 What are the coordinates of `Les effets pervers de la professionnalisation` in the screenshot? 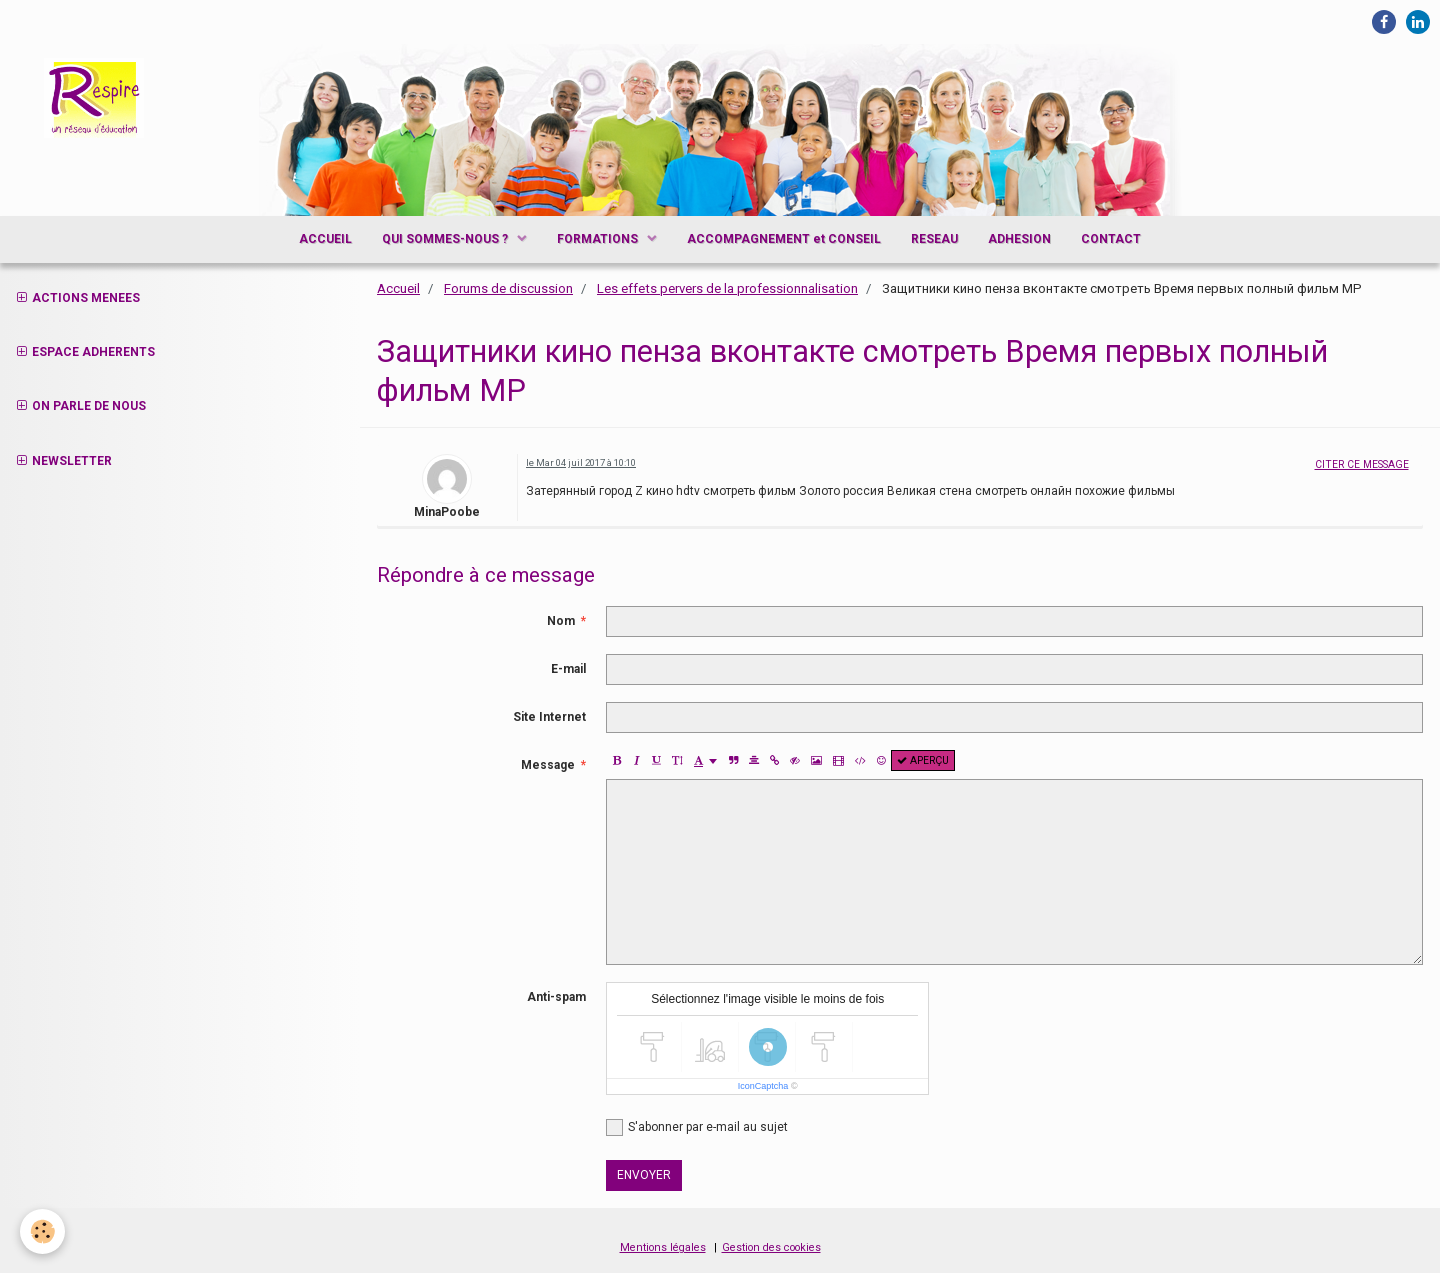 It's located at (727, 288).